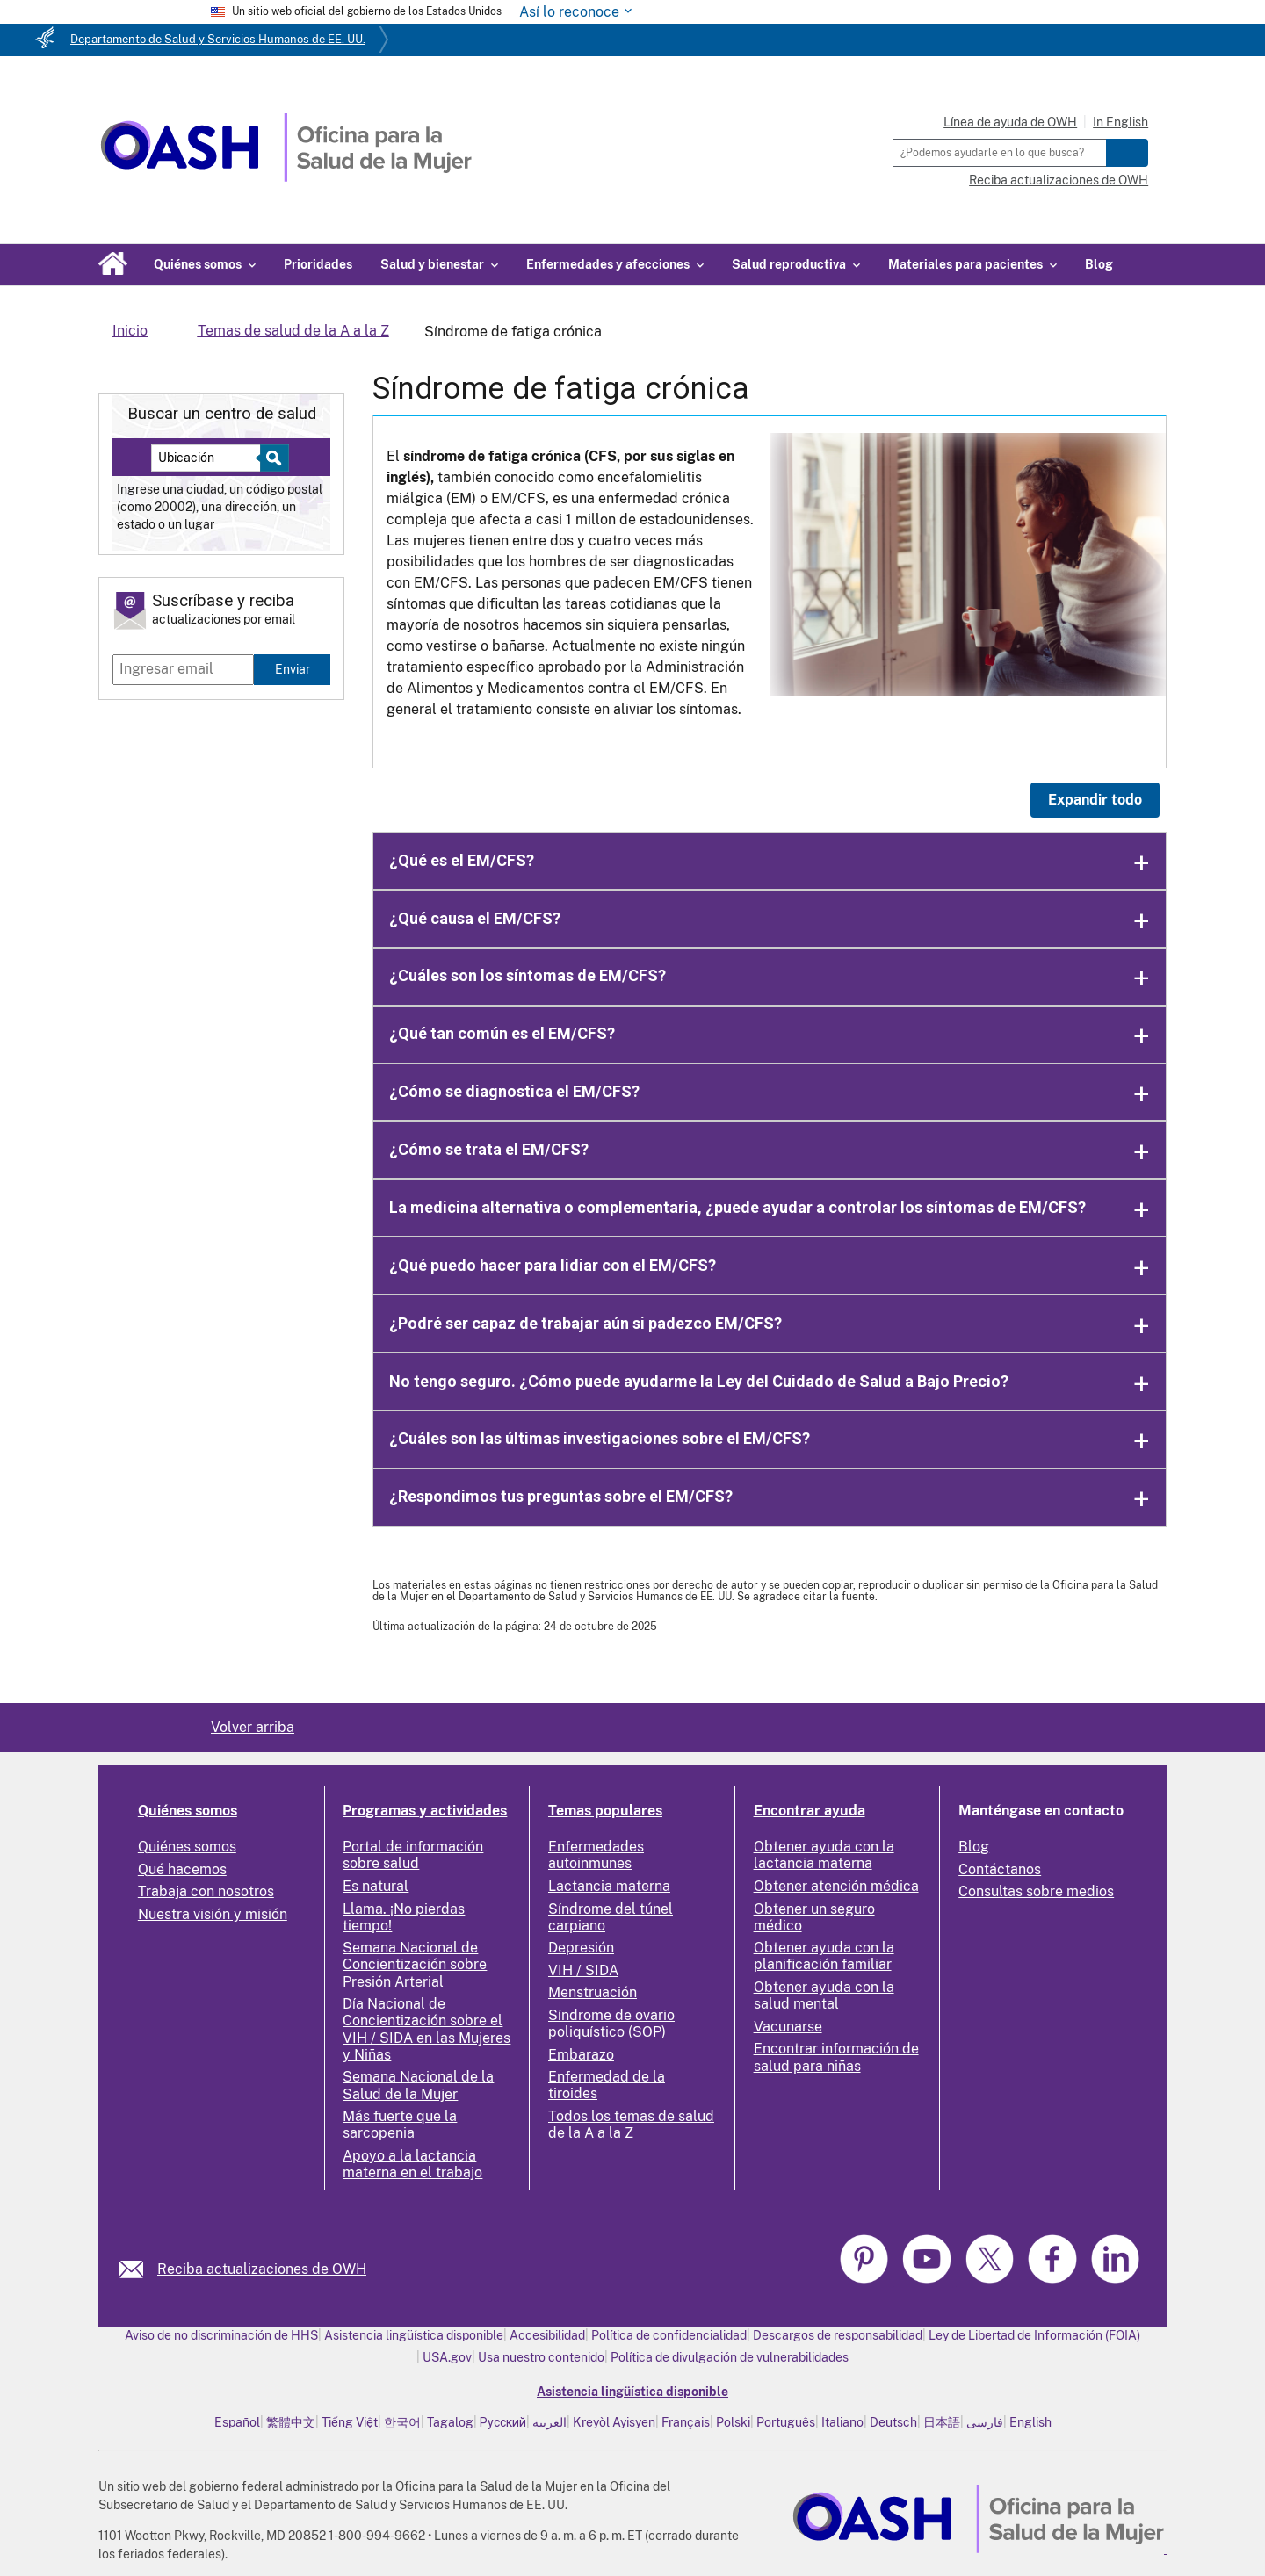  I want to click on Programas y actividades, so click(425, 1810).